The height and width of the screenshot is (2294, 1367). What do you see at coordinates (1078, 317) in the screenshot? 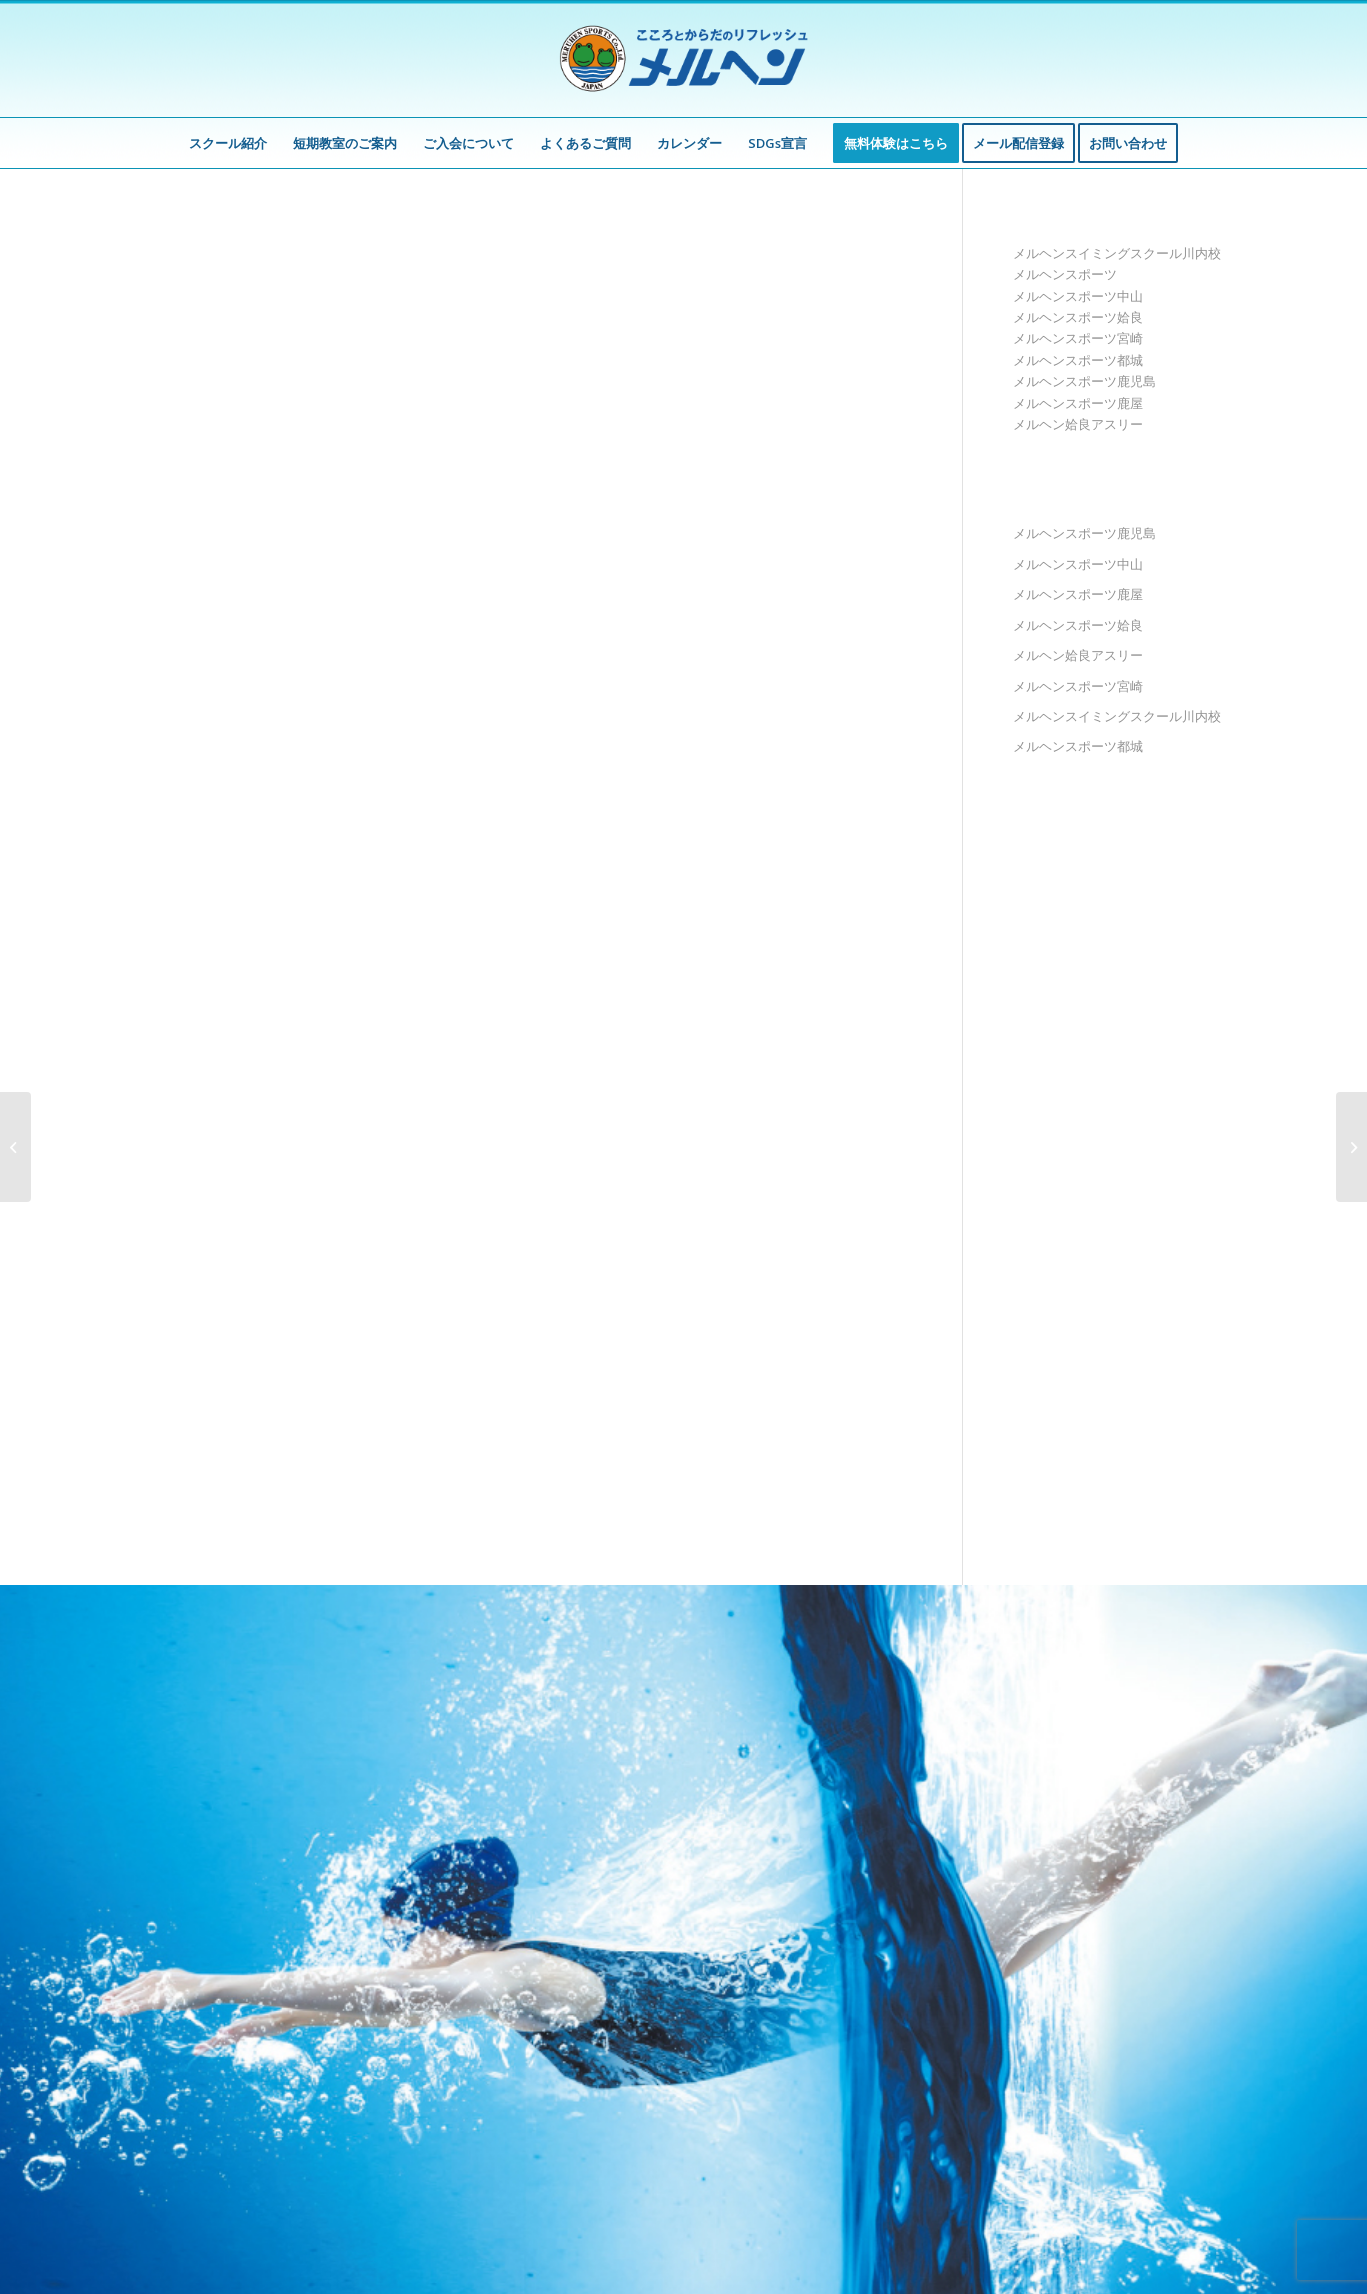
I see `メルヘンスポーツ姶良` at bounding box center [1078, 317].